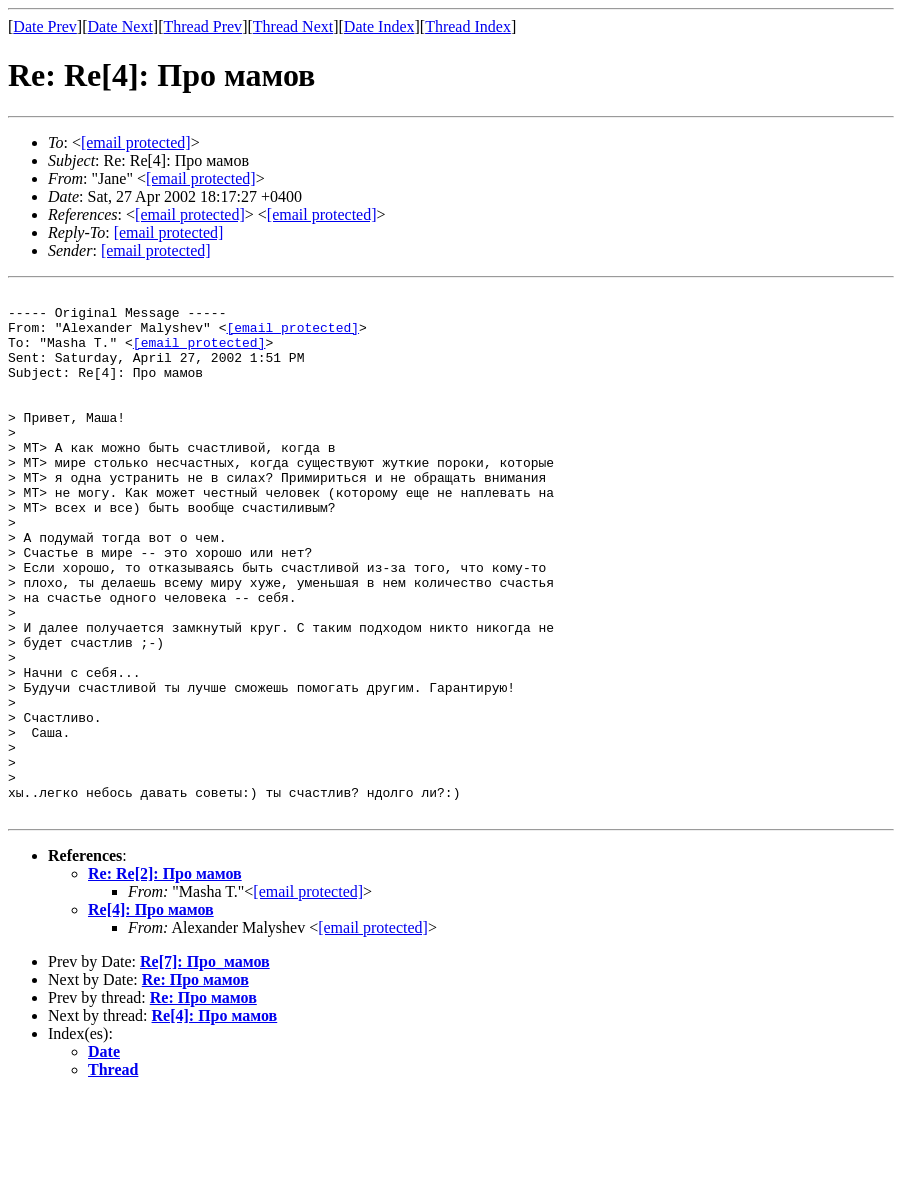  Describe the element at coordinates (120, 26) in the screenshot. I see `Date Next` at that location.